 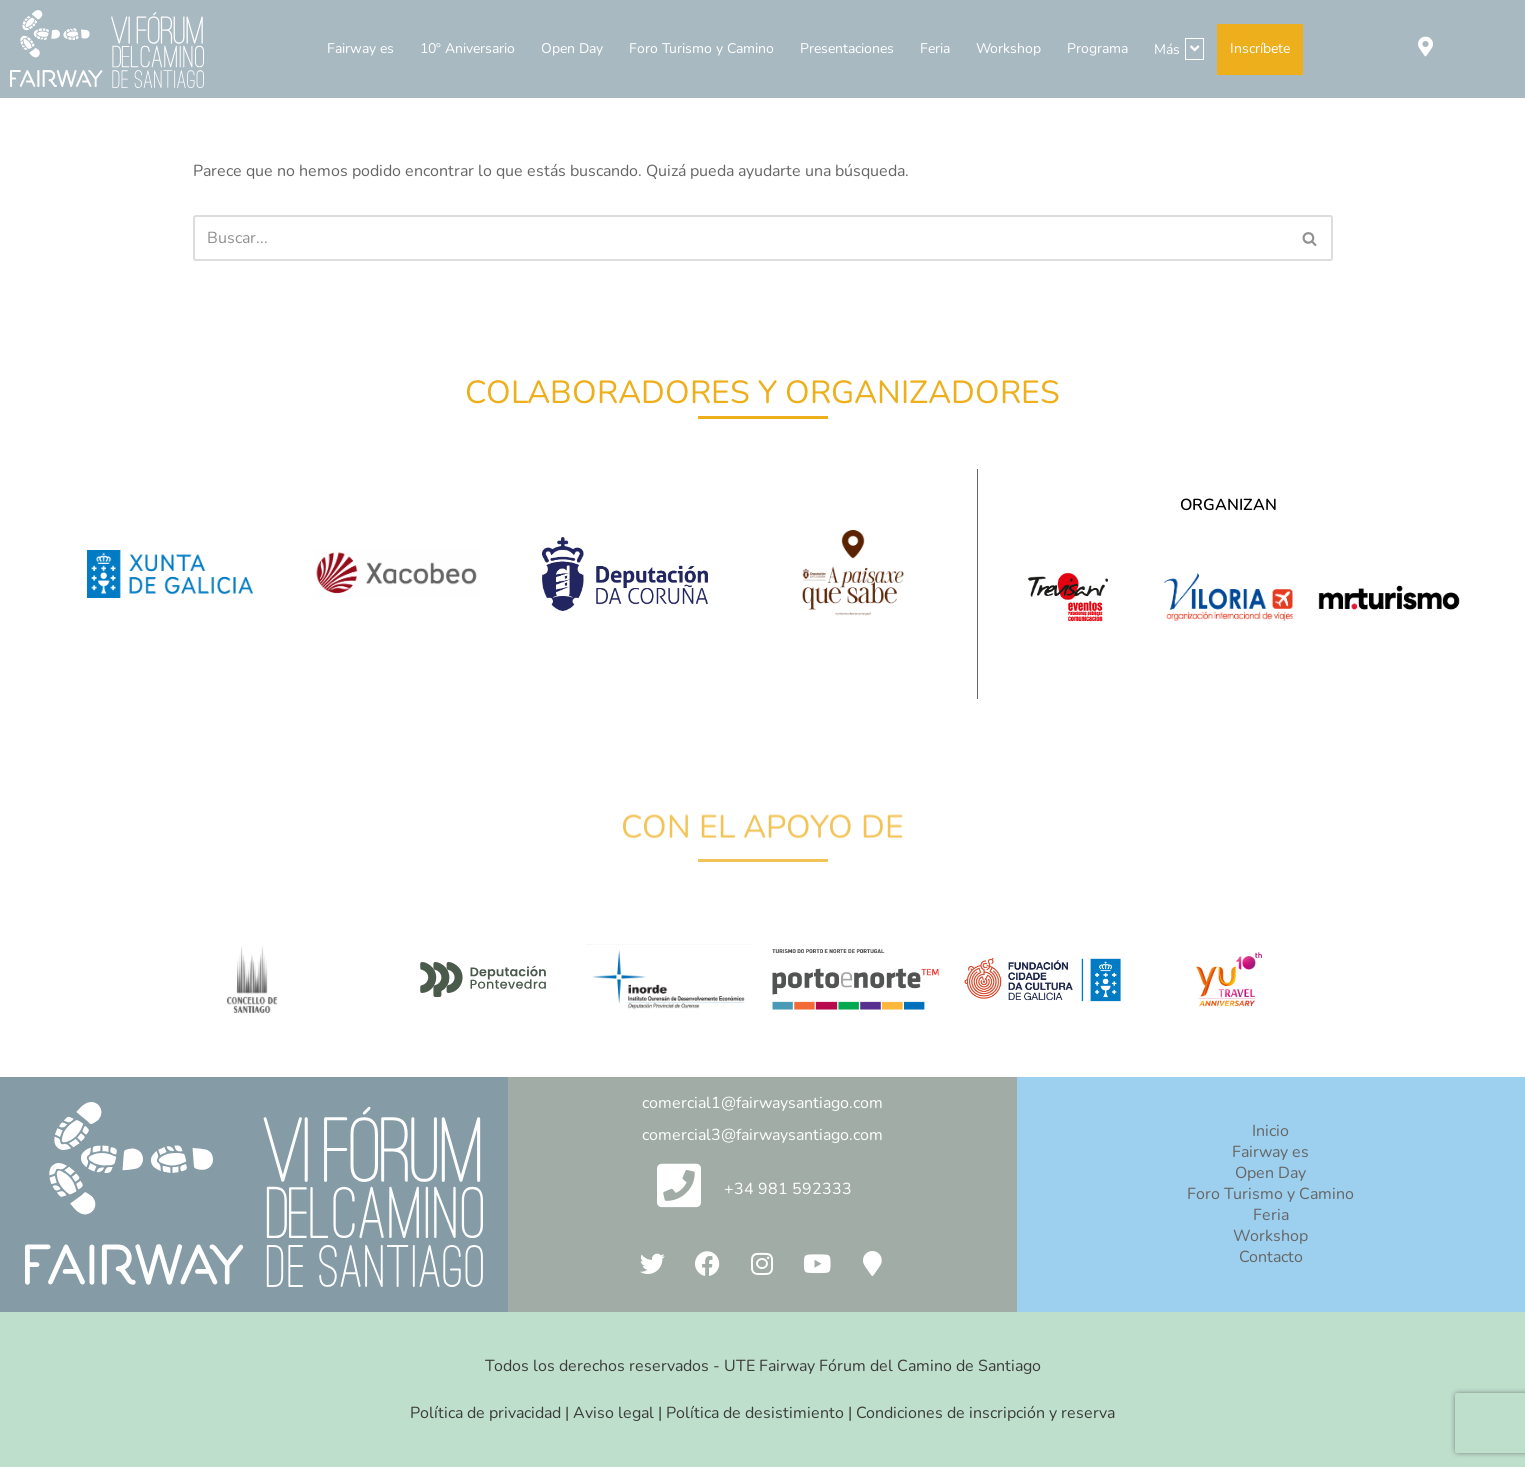 I want to click on Aviso legal, so click(x=613, y=1413).